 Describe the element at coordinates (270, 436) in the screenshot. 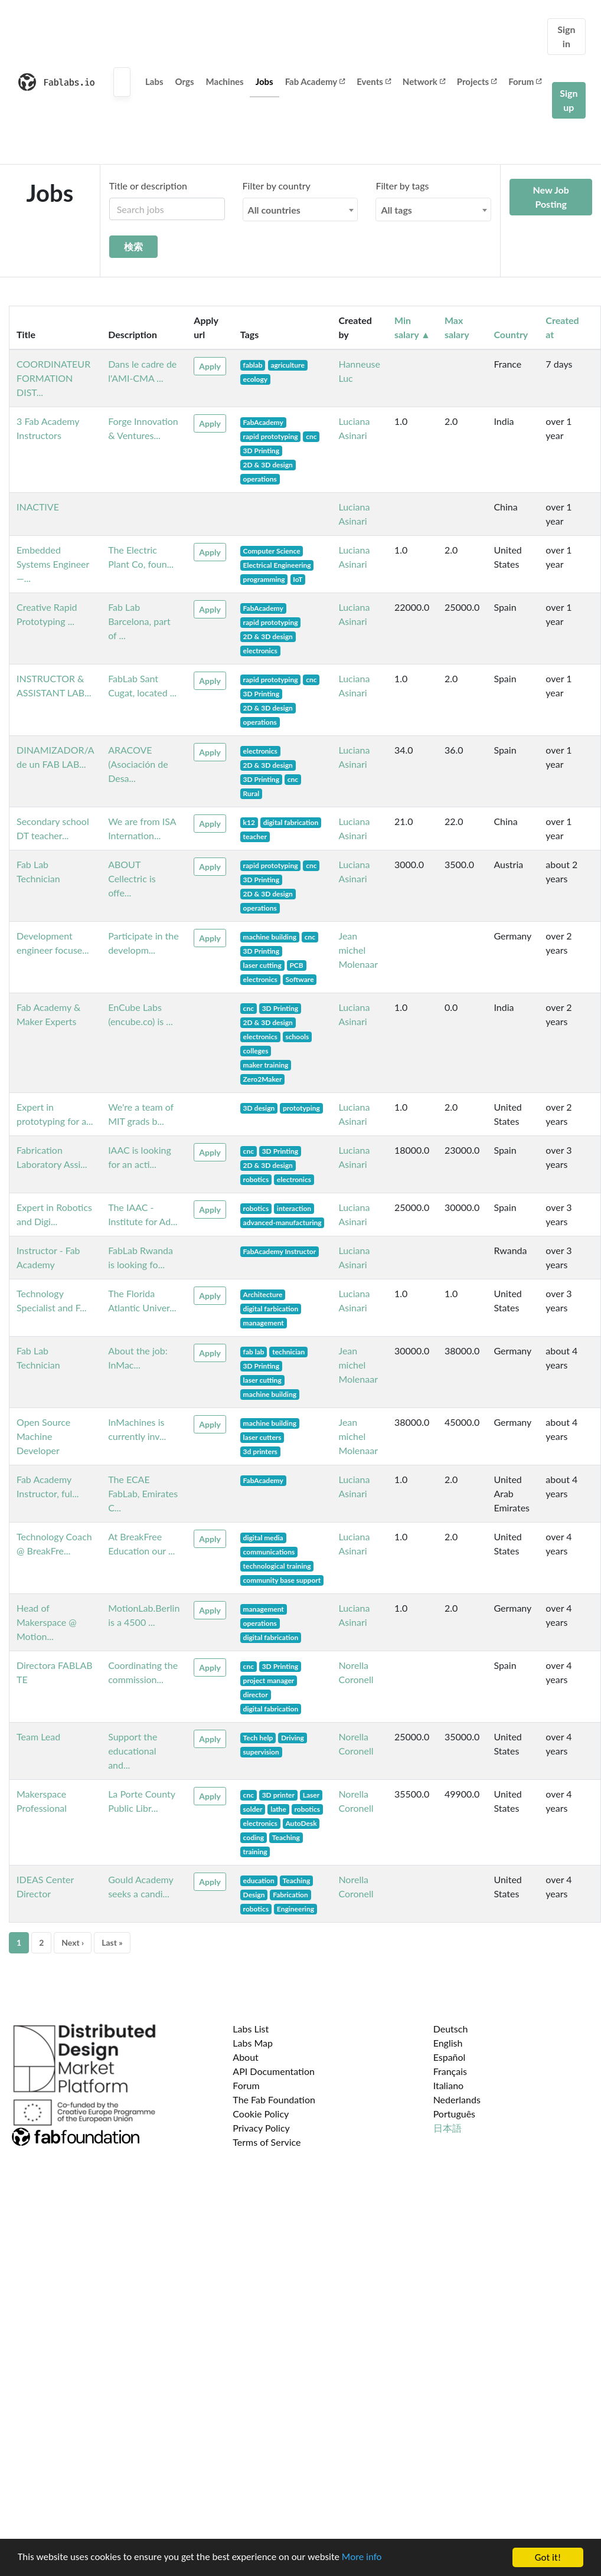

I see `rapid prototyping` at that location.